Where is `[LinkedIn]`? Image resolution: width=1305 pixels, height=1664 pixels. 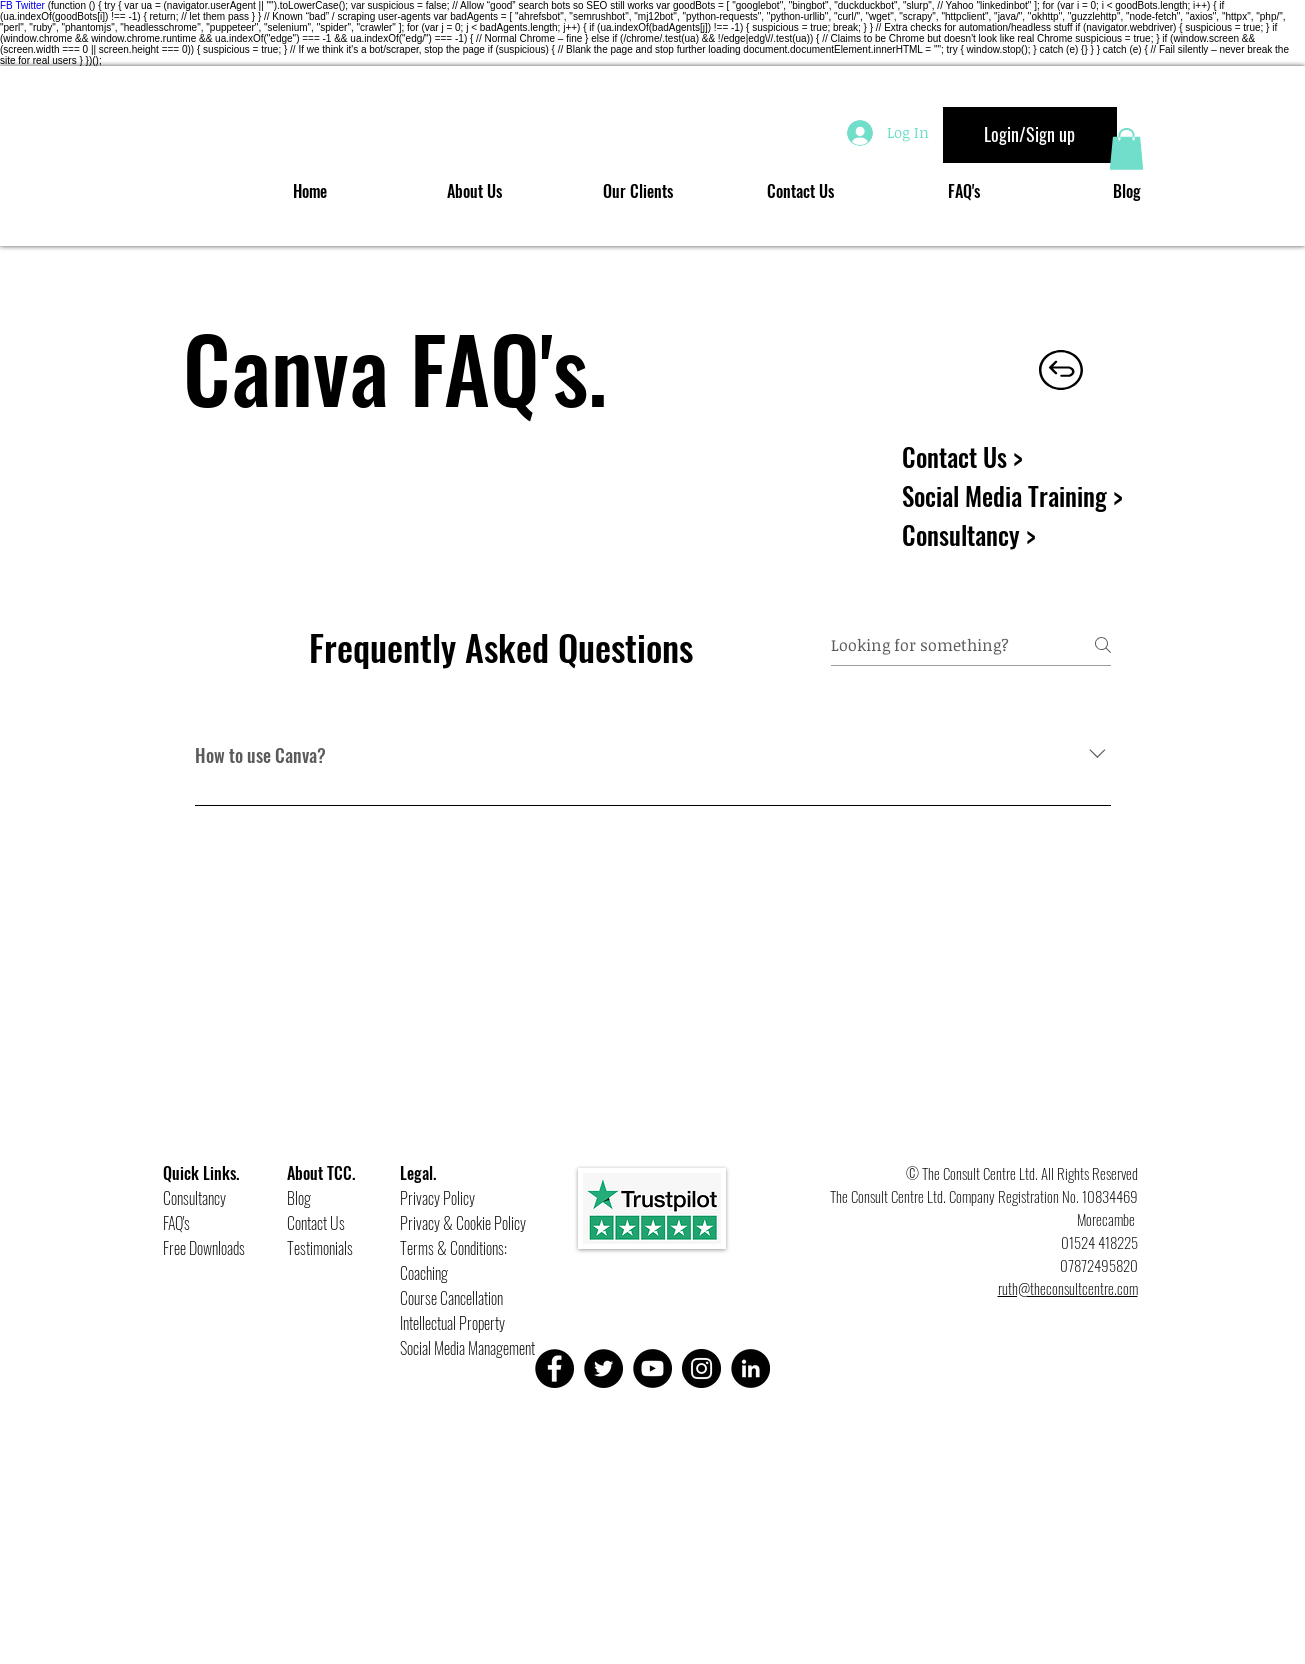
[LinkedIn] is located at coordinates (750, 1368).